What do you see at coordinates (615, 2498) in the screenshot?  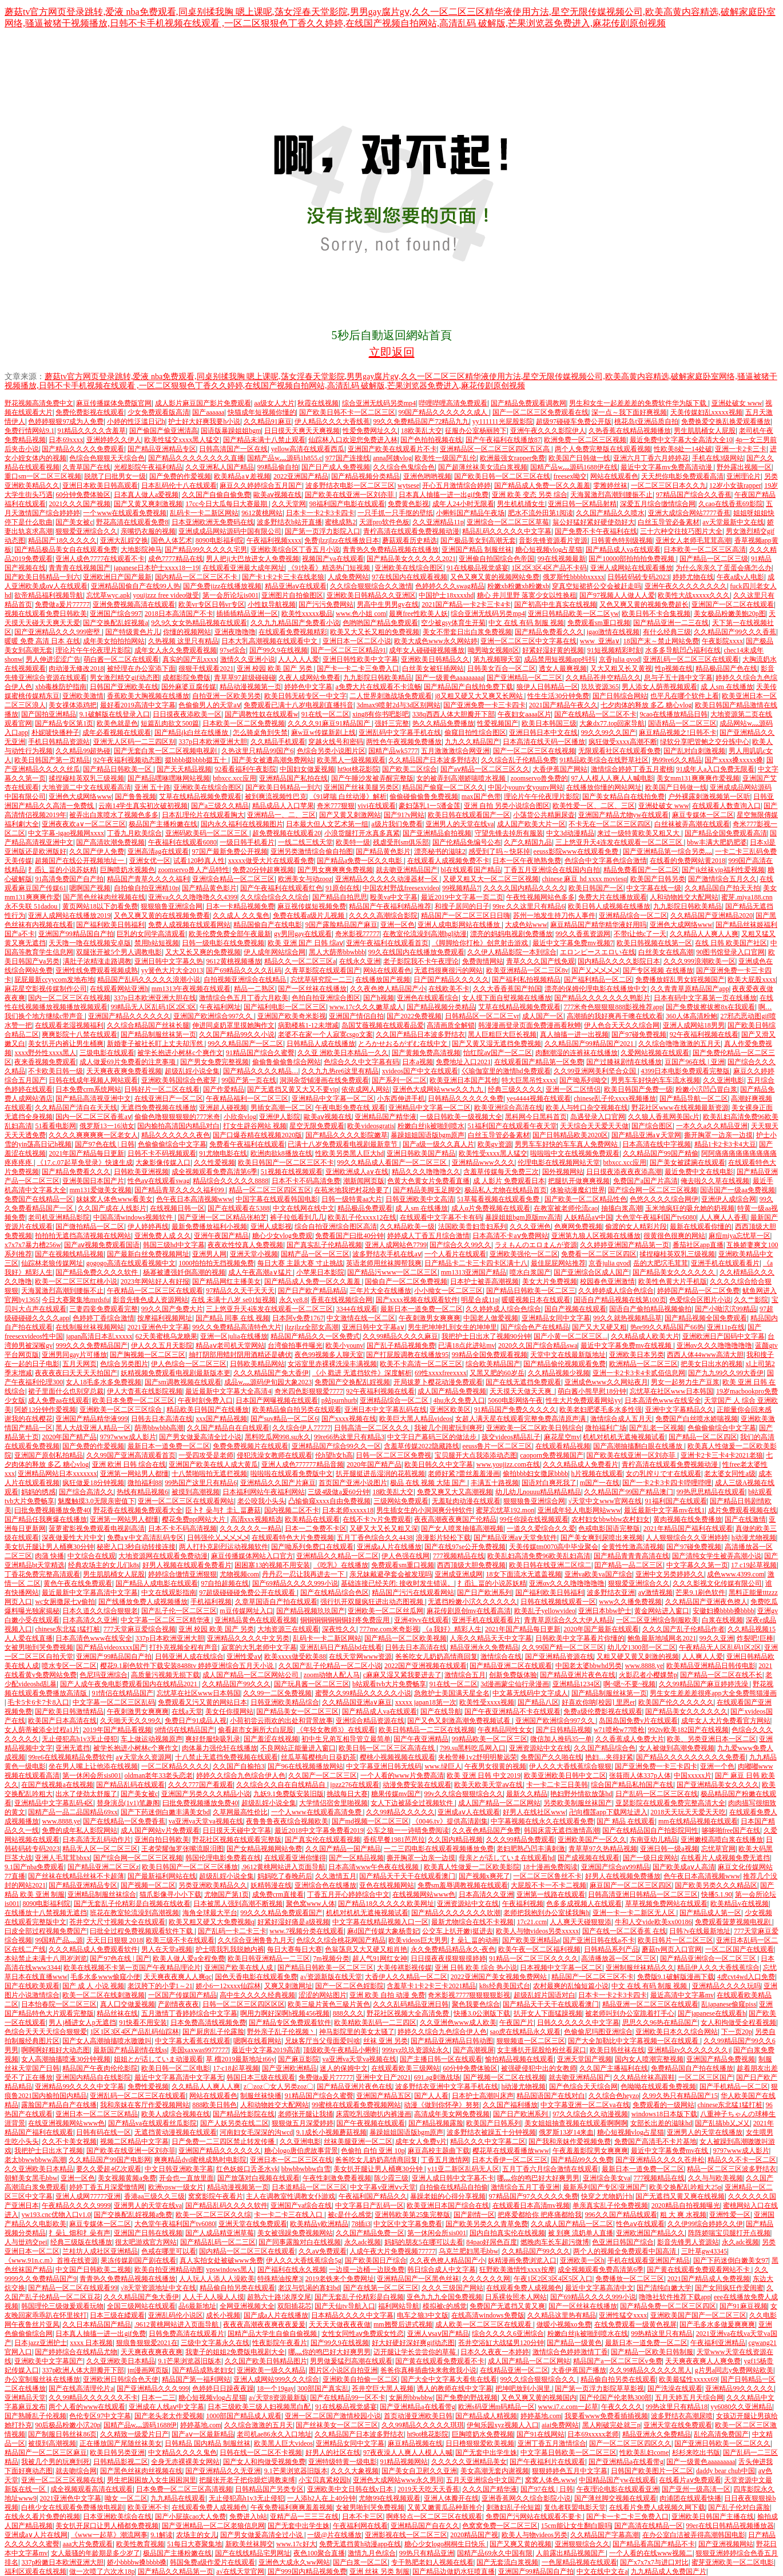 I see `国产薄丝脚交视频在线观看` at bounding box center [615, 2498].